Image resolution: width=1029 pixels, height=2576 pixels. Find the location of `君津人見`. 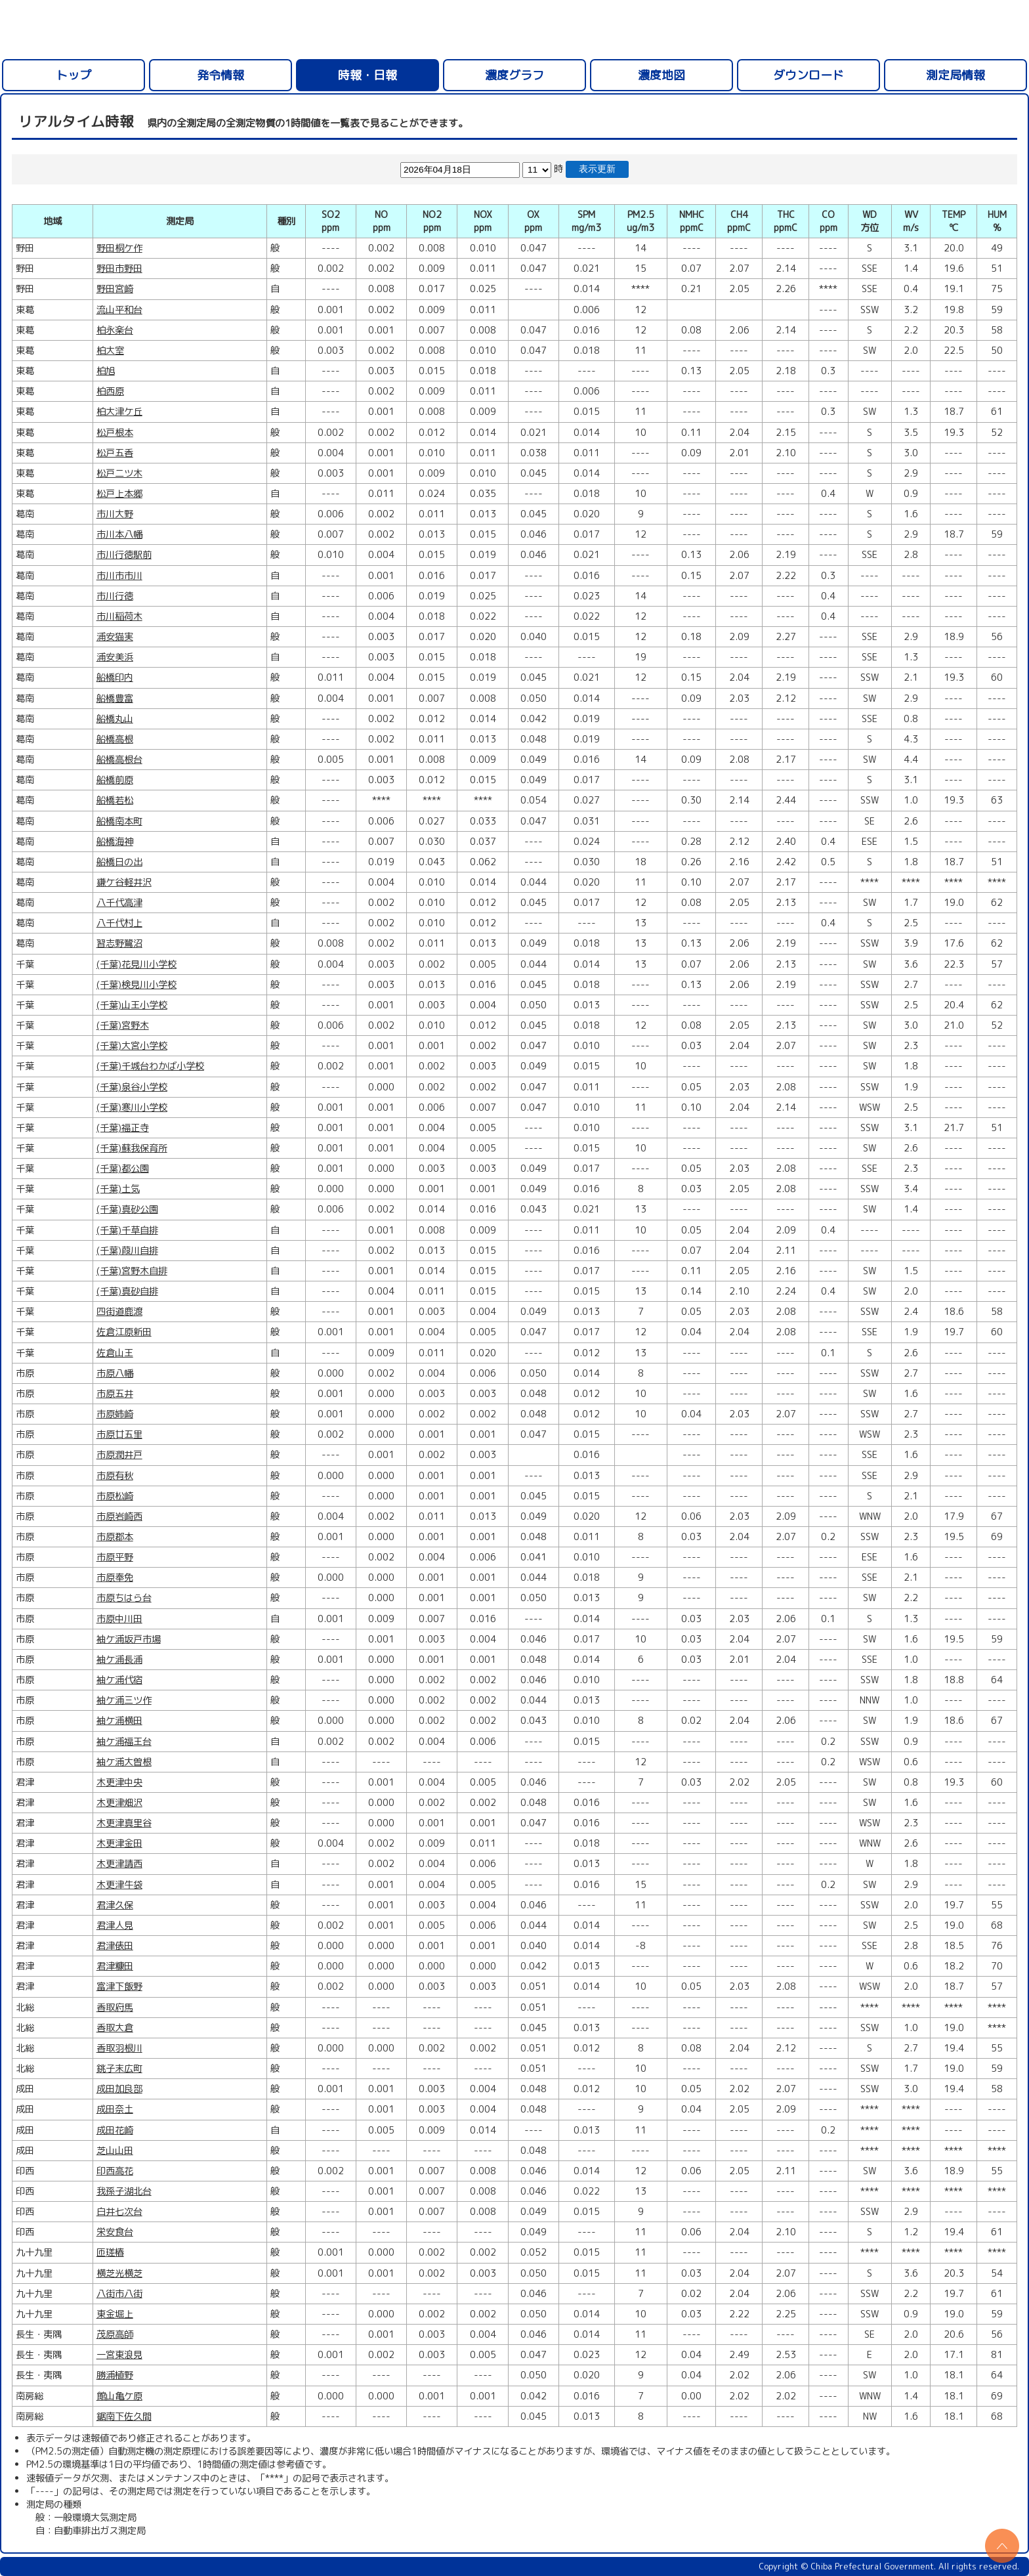

君津人見 is located at coordinates (114, 1925).